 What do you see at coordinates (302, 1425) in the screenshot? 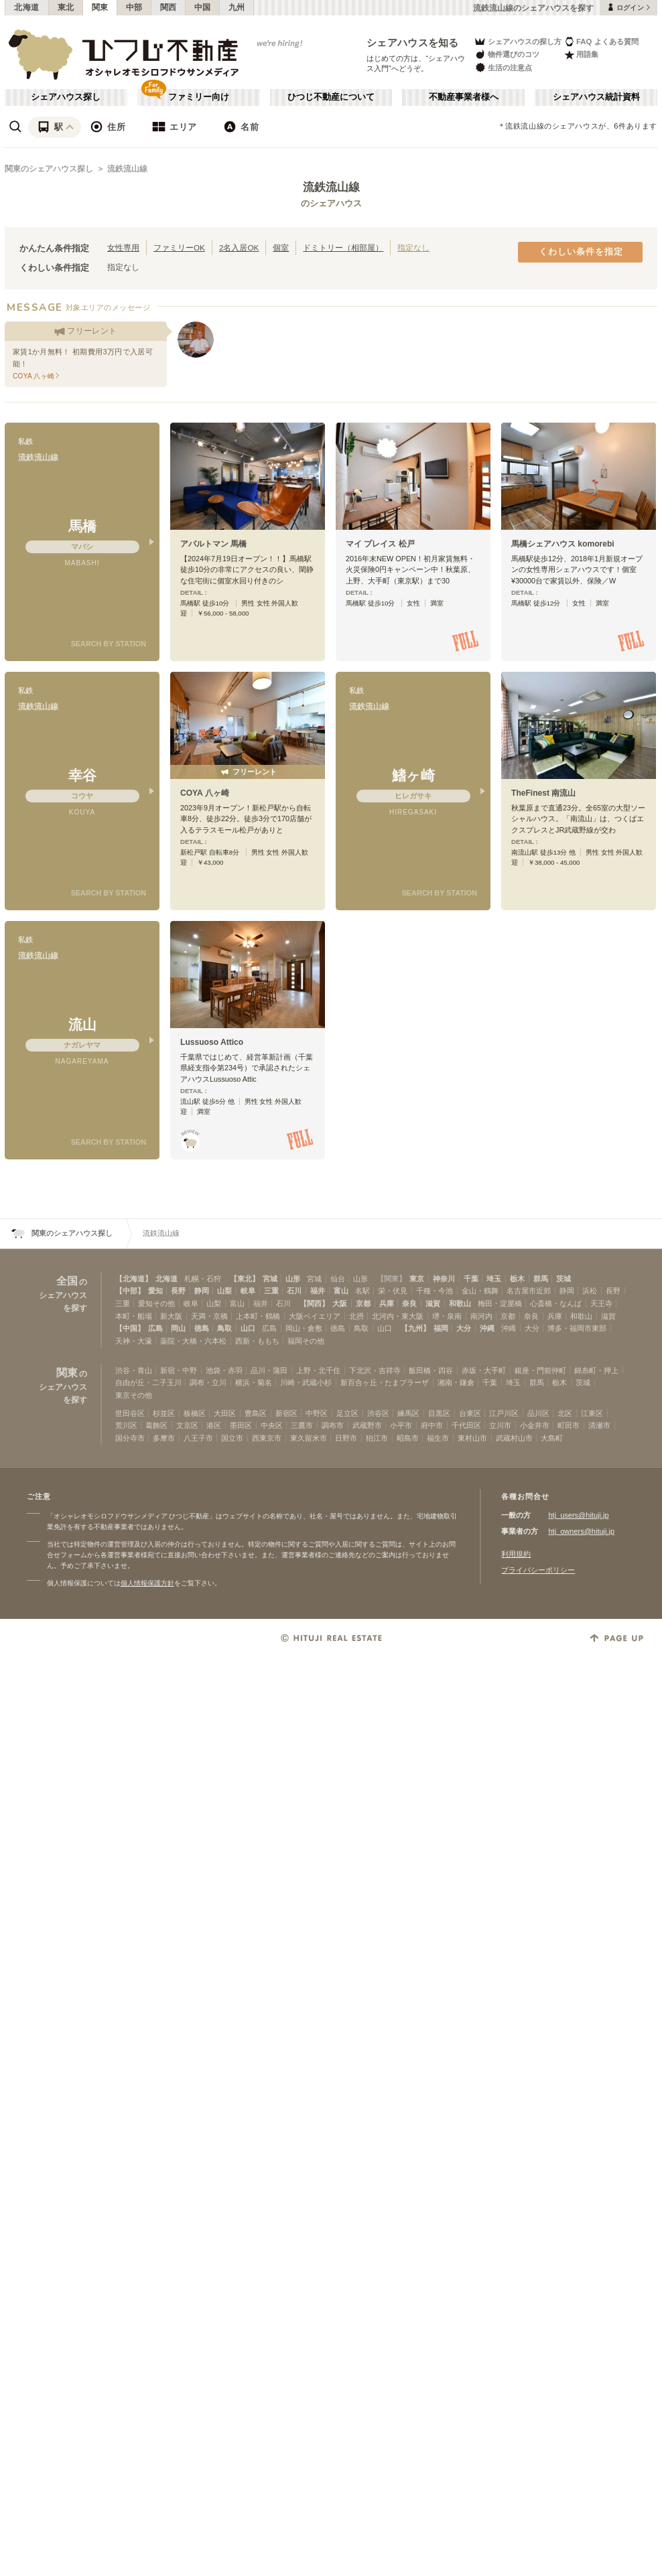
I see `三鷹市` at bounding box center [302, 1425].